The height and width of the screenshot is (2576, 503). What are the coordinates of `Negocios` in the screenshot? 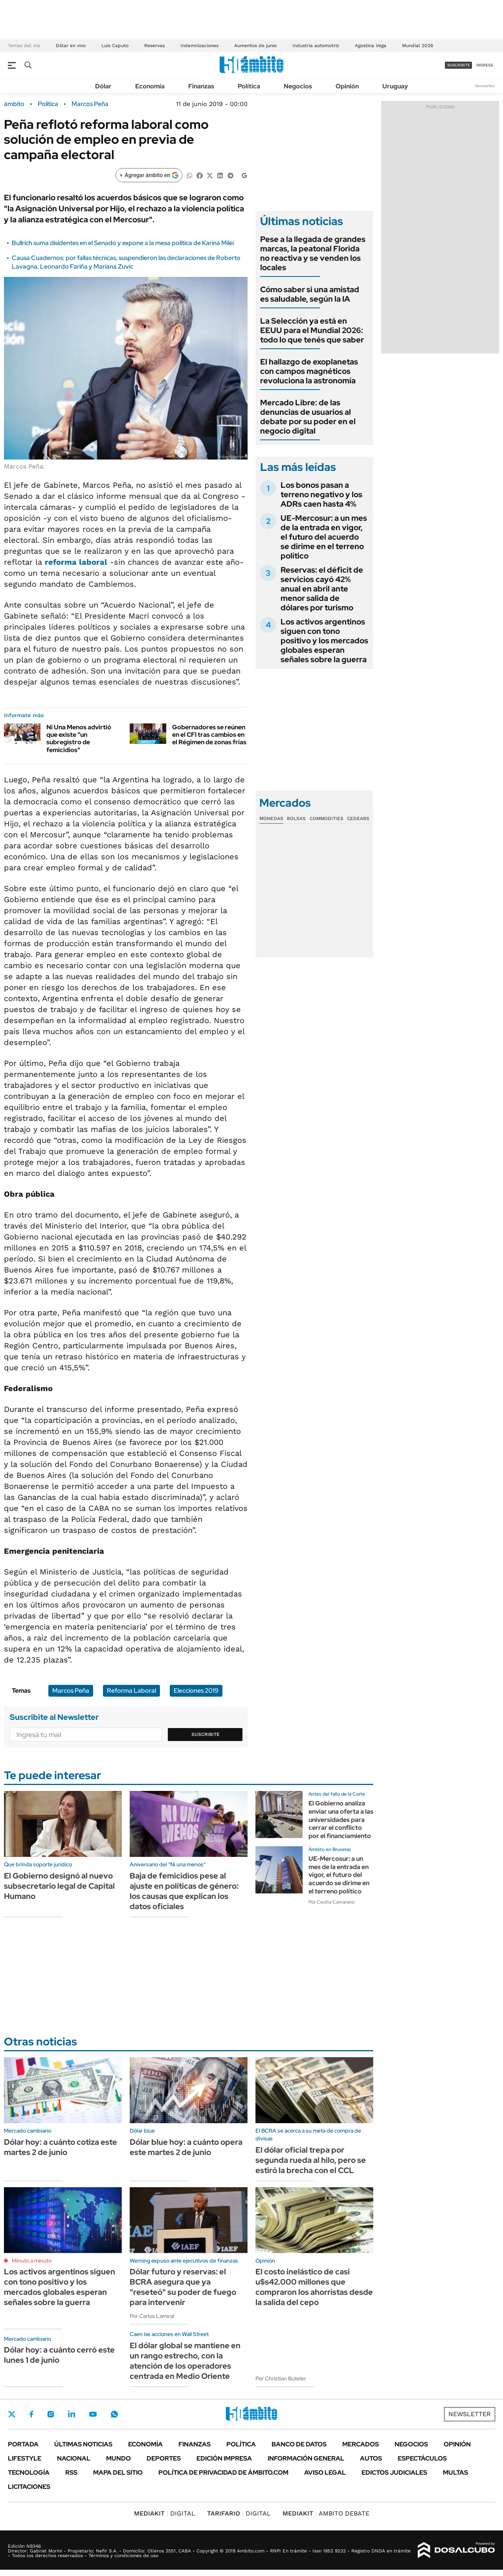 It's located at (298, 86).